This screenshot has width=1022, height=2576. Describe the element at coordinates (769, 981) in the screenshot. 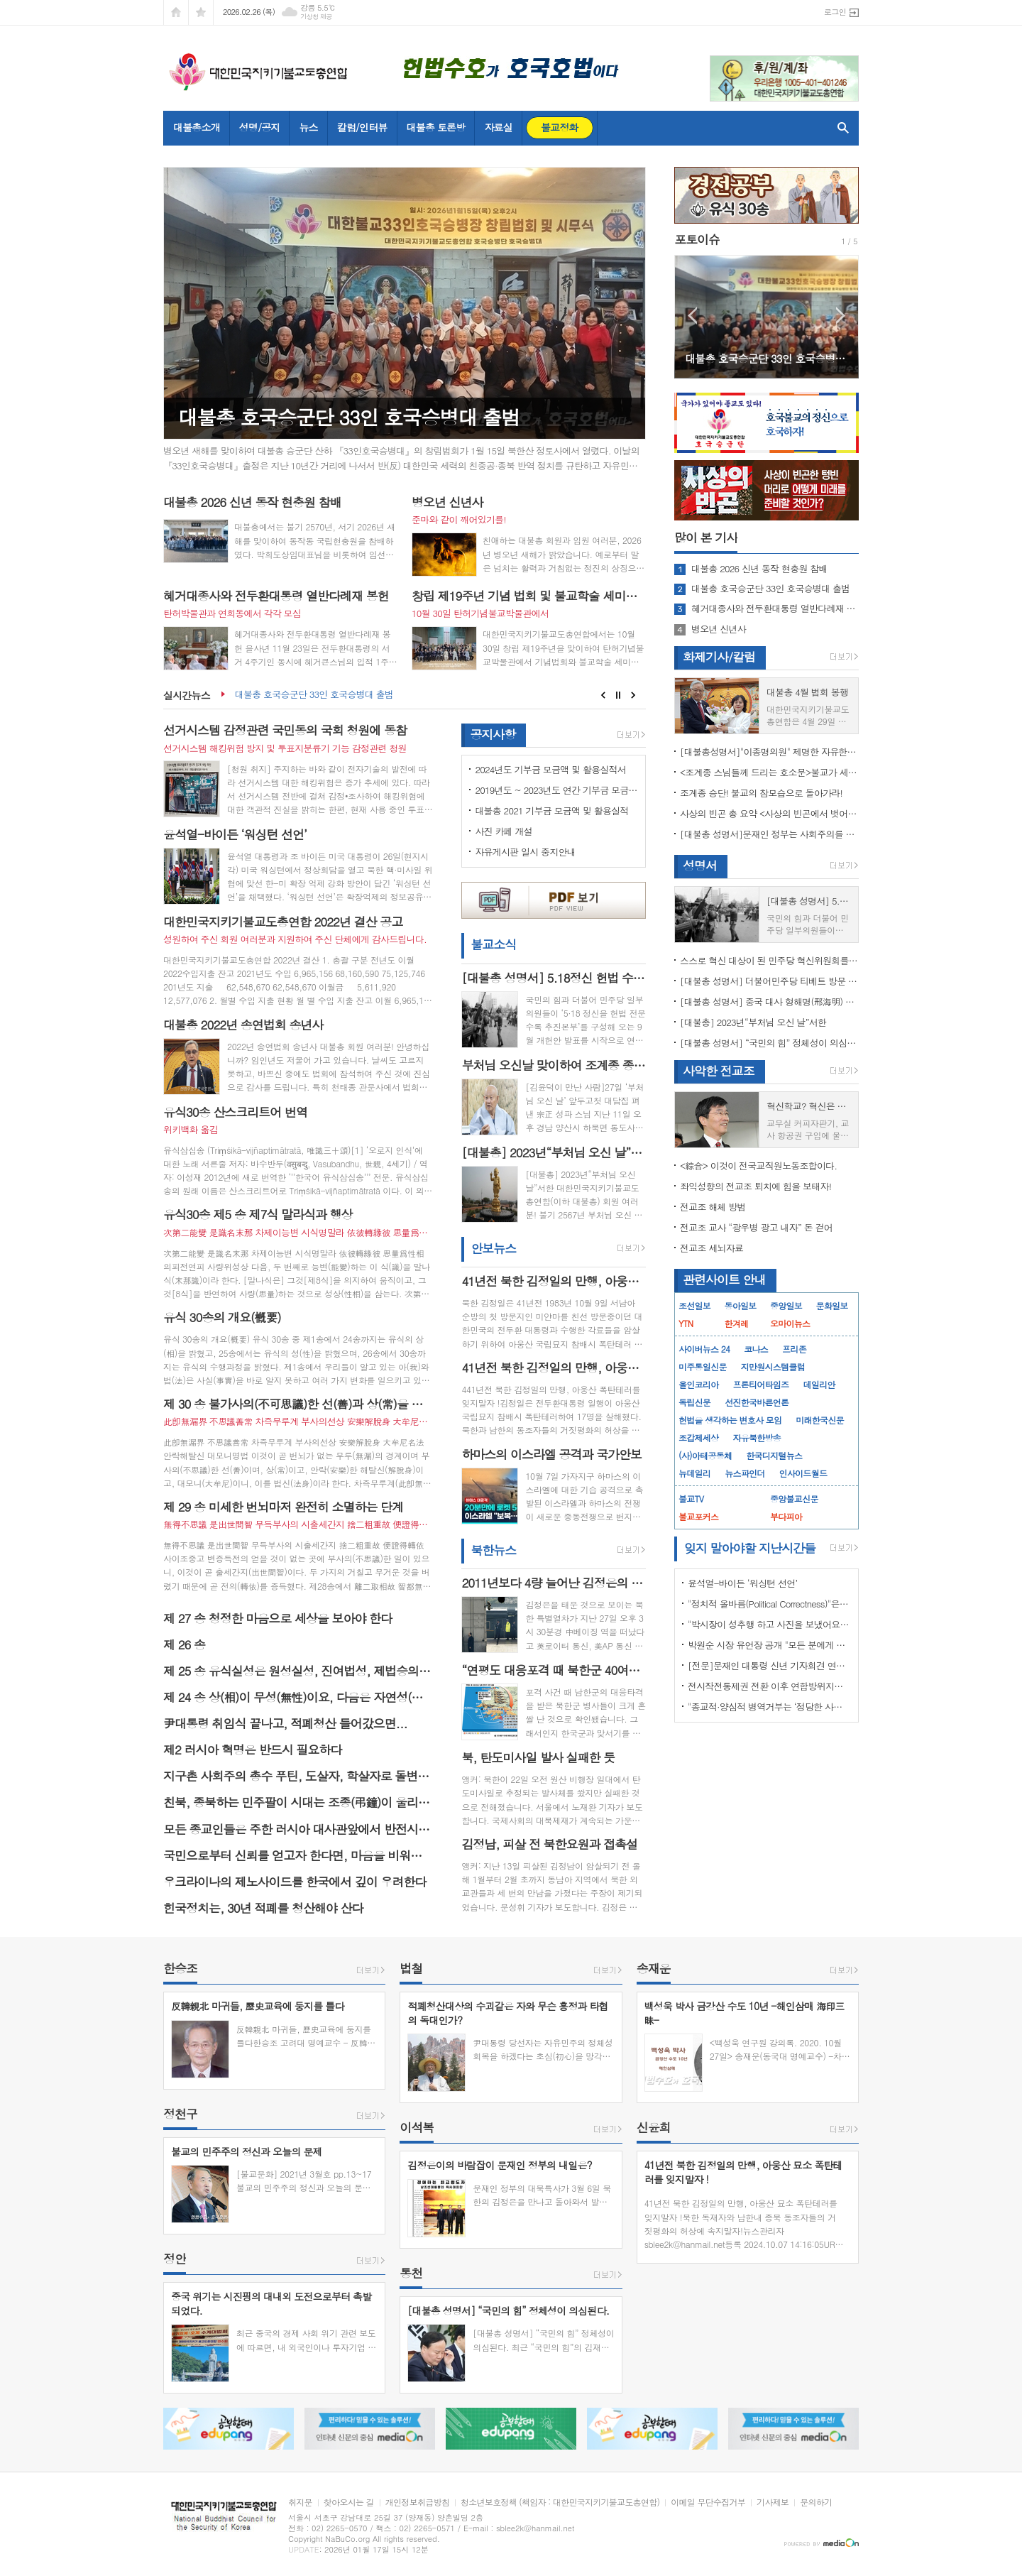

I see `[대불총 성명서] 더불어민주당 티베트 방문 국회의원들의 망언을 규탄한다` at that location.